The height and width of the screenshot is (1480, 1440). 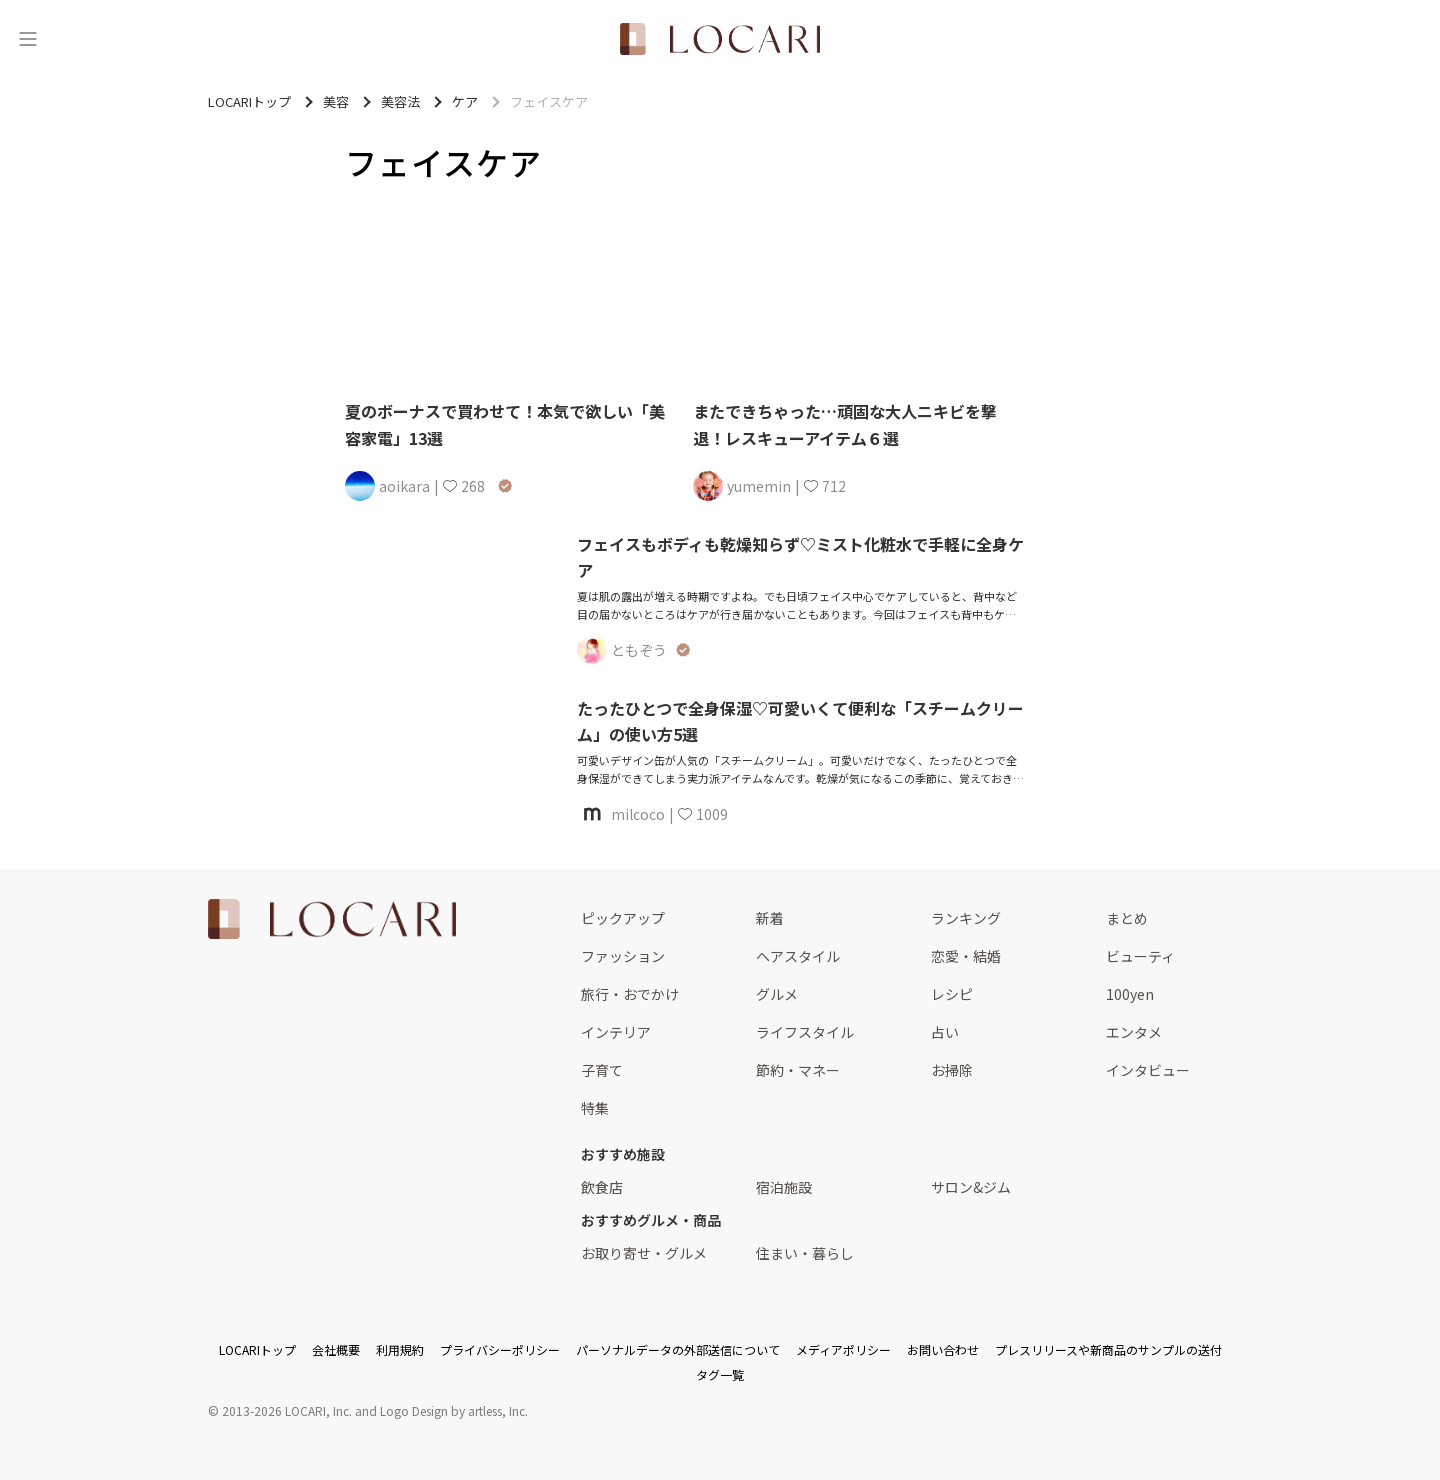 I want to click on メディアポリシー, so click(x=843, y=1349).